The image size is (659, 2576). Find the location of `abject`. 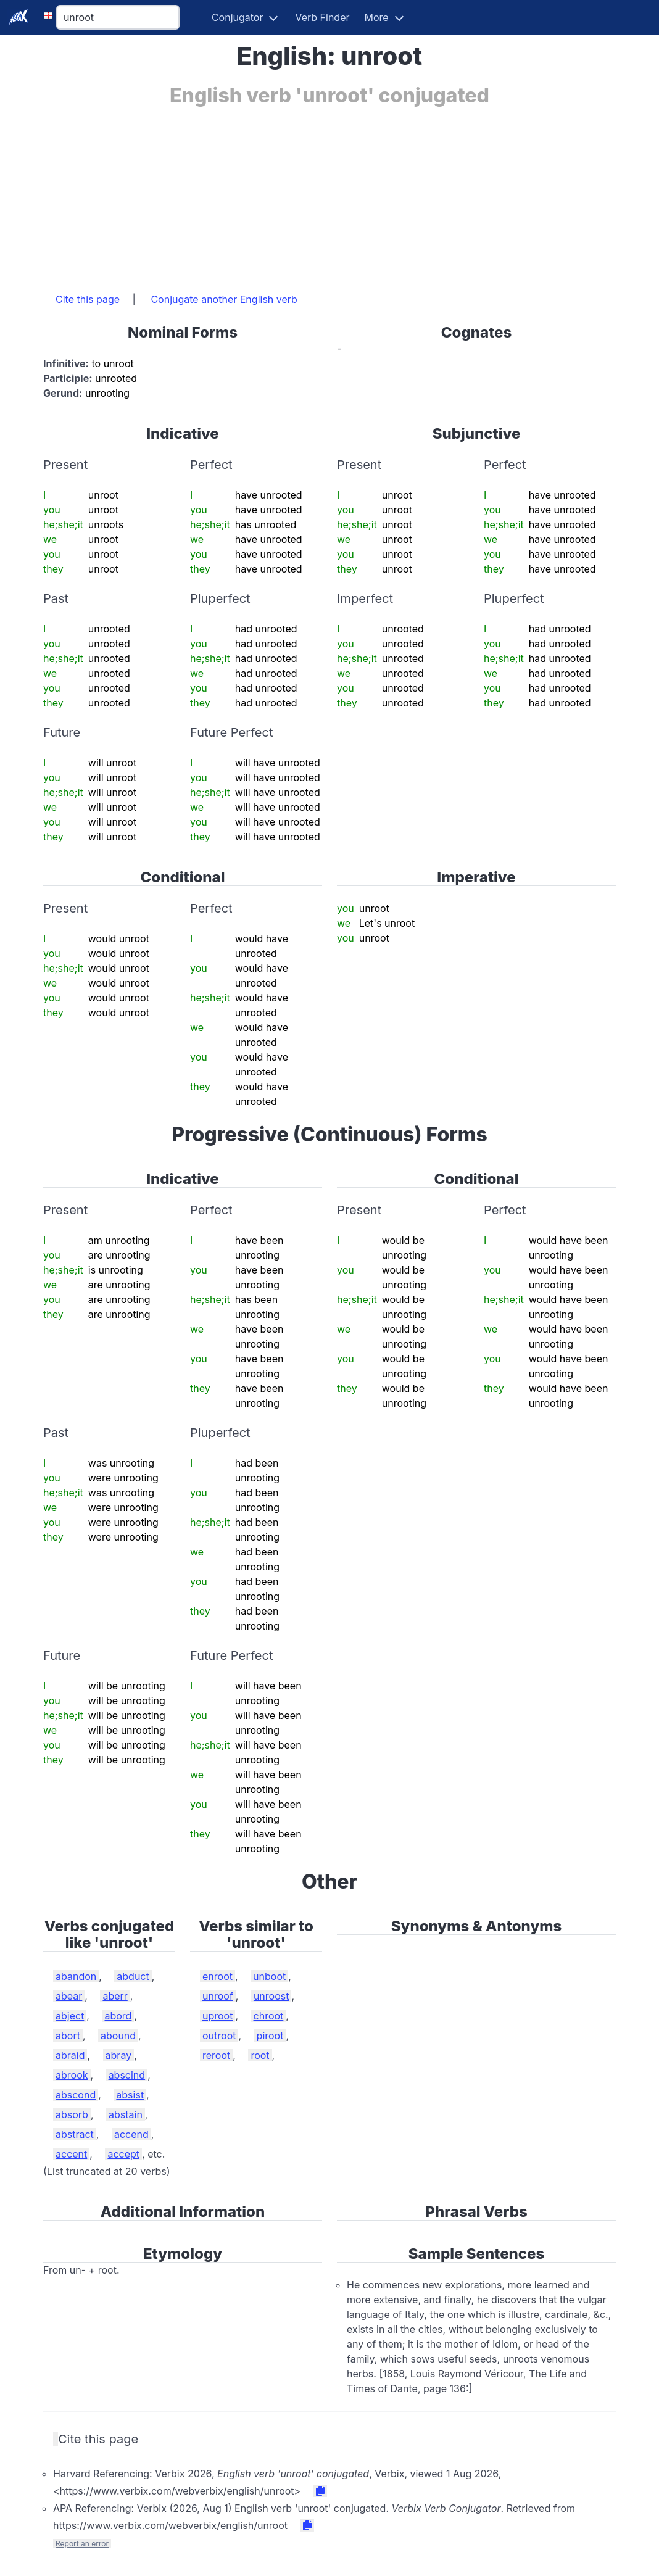

abject is located at coordinates (70, 2016).